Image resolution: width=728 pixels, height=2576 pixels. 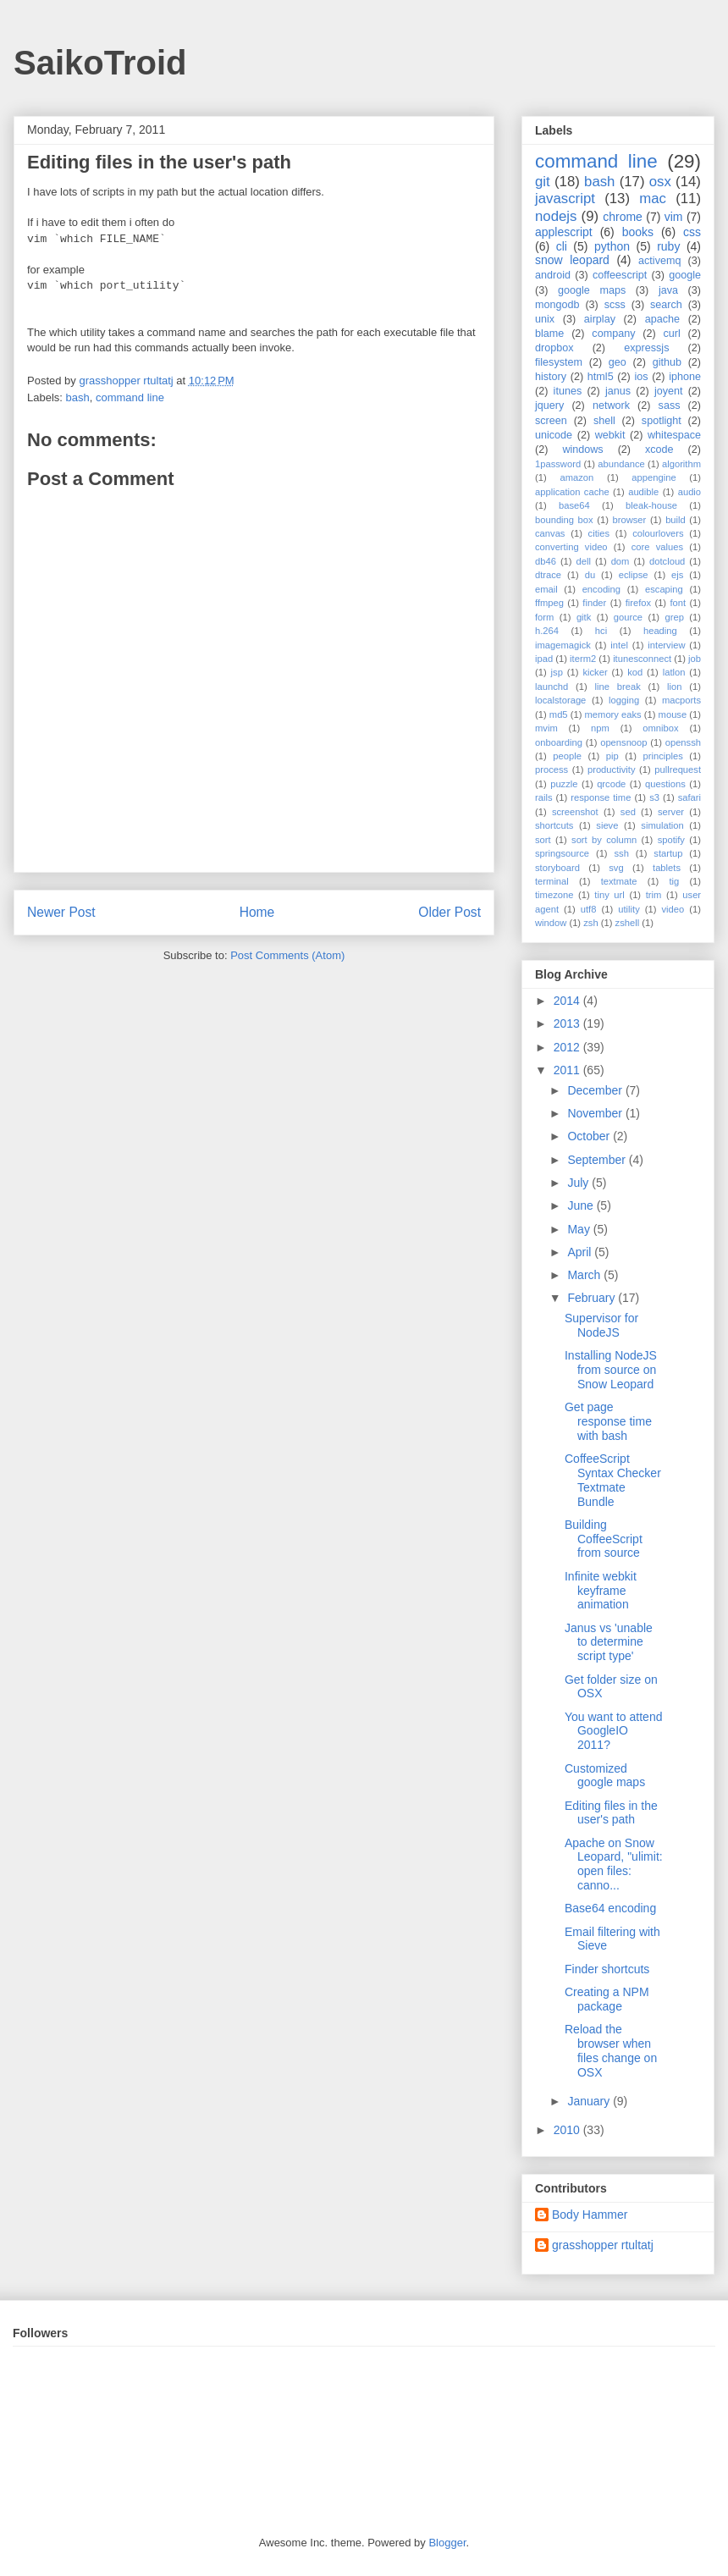 I want to click on dtrace, so click(x=548, y=575).